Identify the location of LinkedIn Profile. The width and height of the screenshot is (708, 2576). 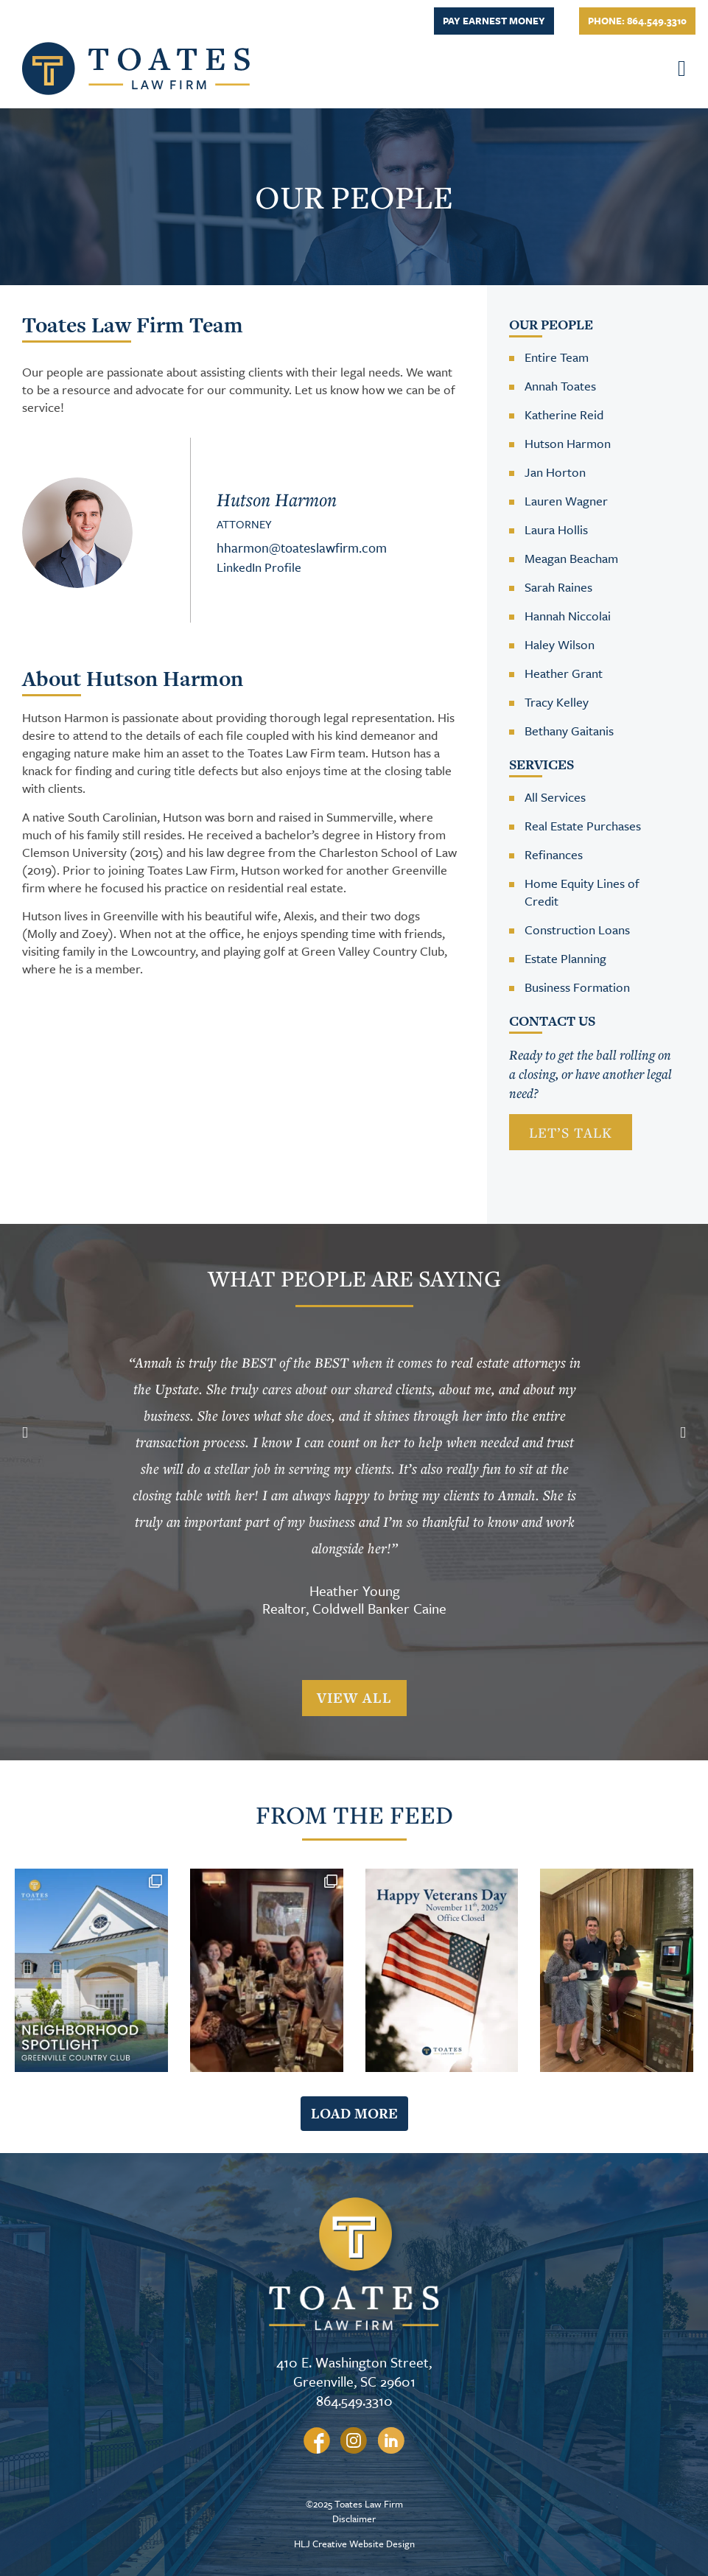
(259, 567).